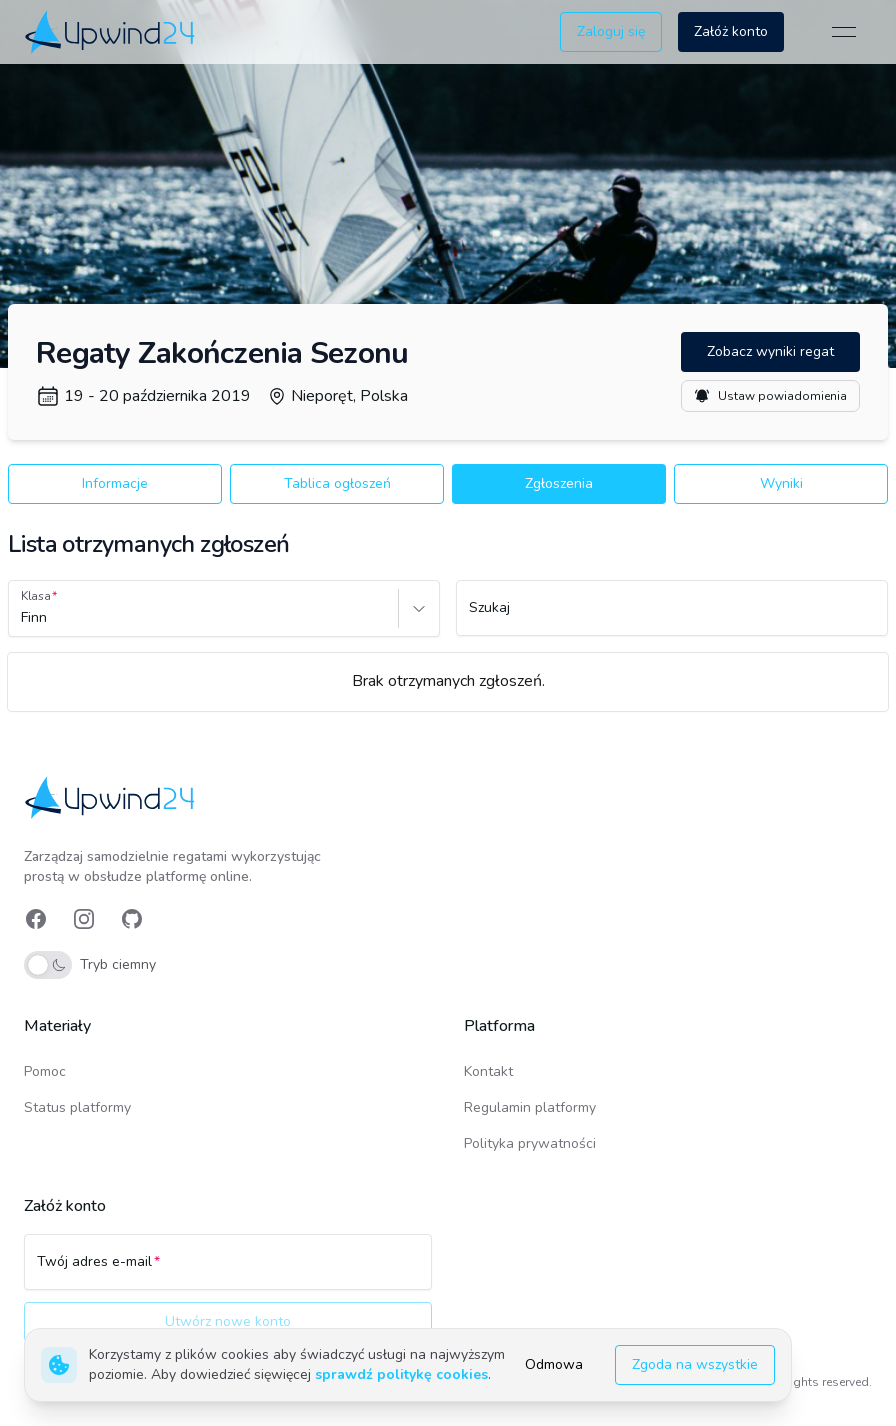 The width and height of the screenshot is (896, 1426). Describe the element at coordinates (530, 1107) in the screenshot. I see `Regulamin platformy [link]` at that location.